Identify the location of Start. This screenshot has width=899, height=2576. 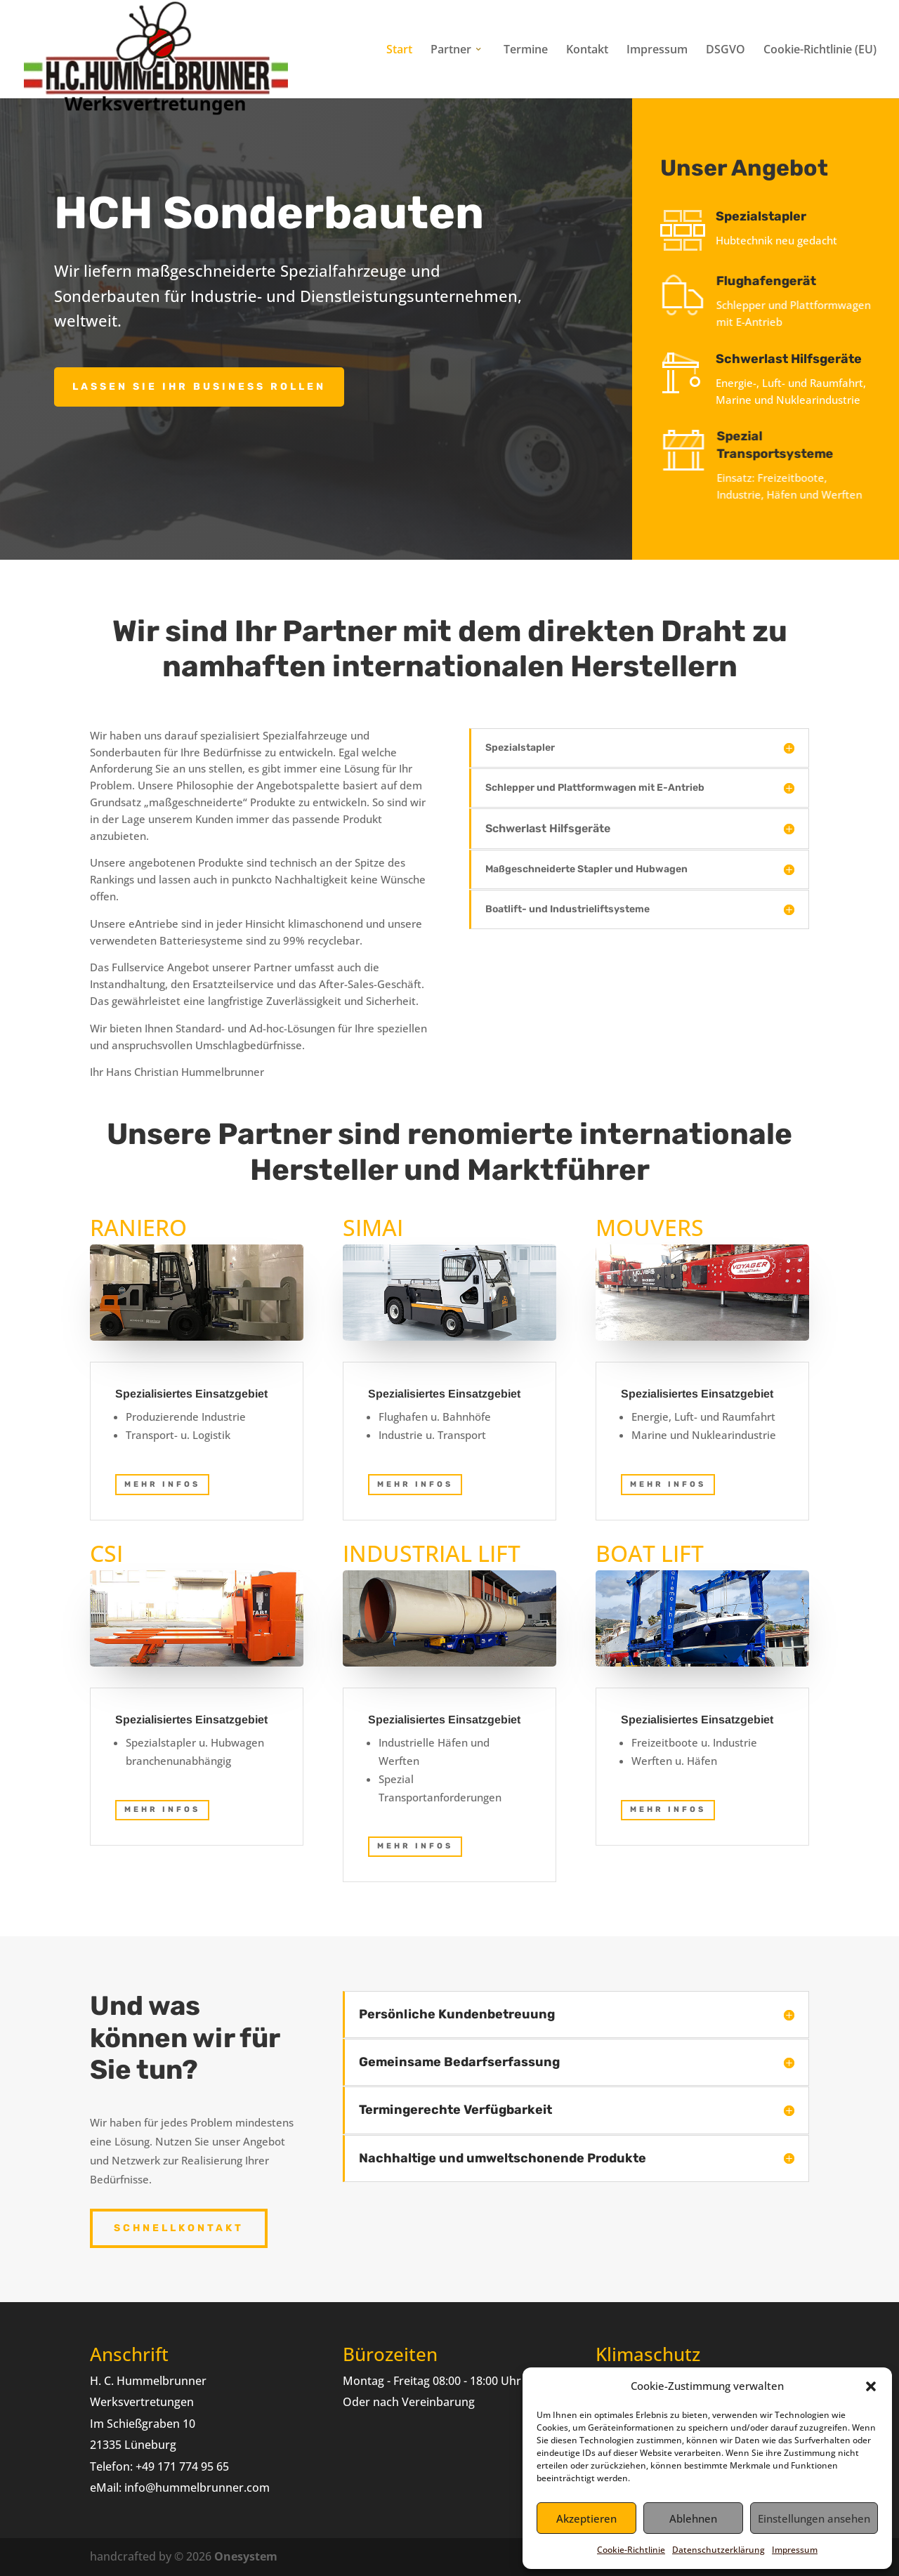
(399, 50).